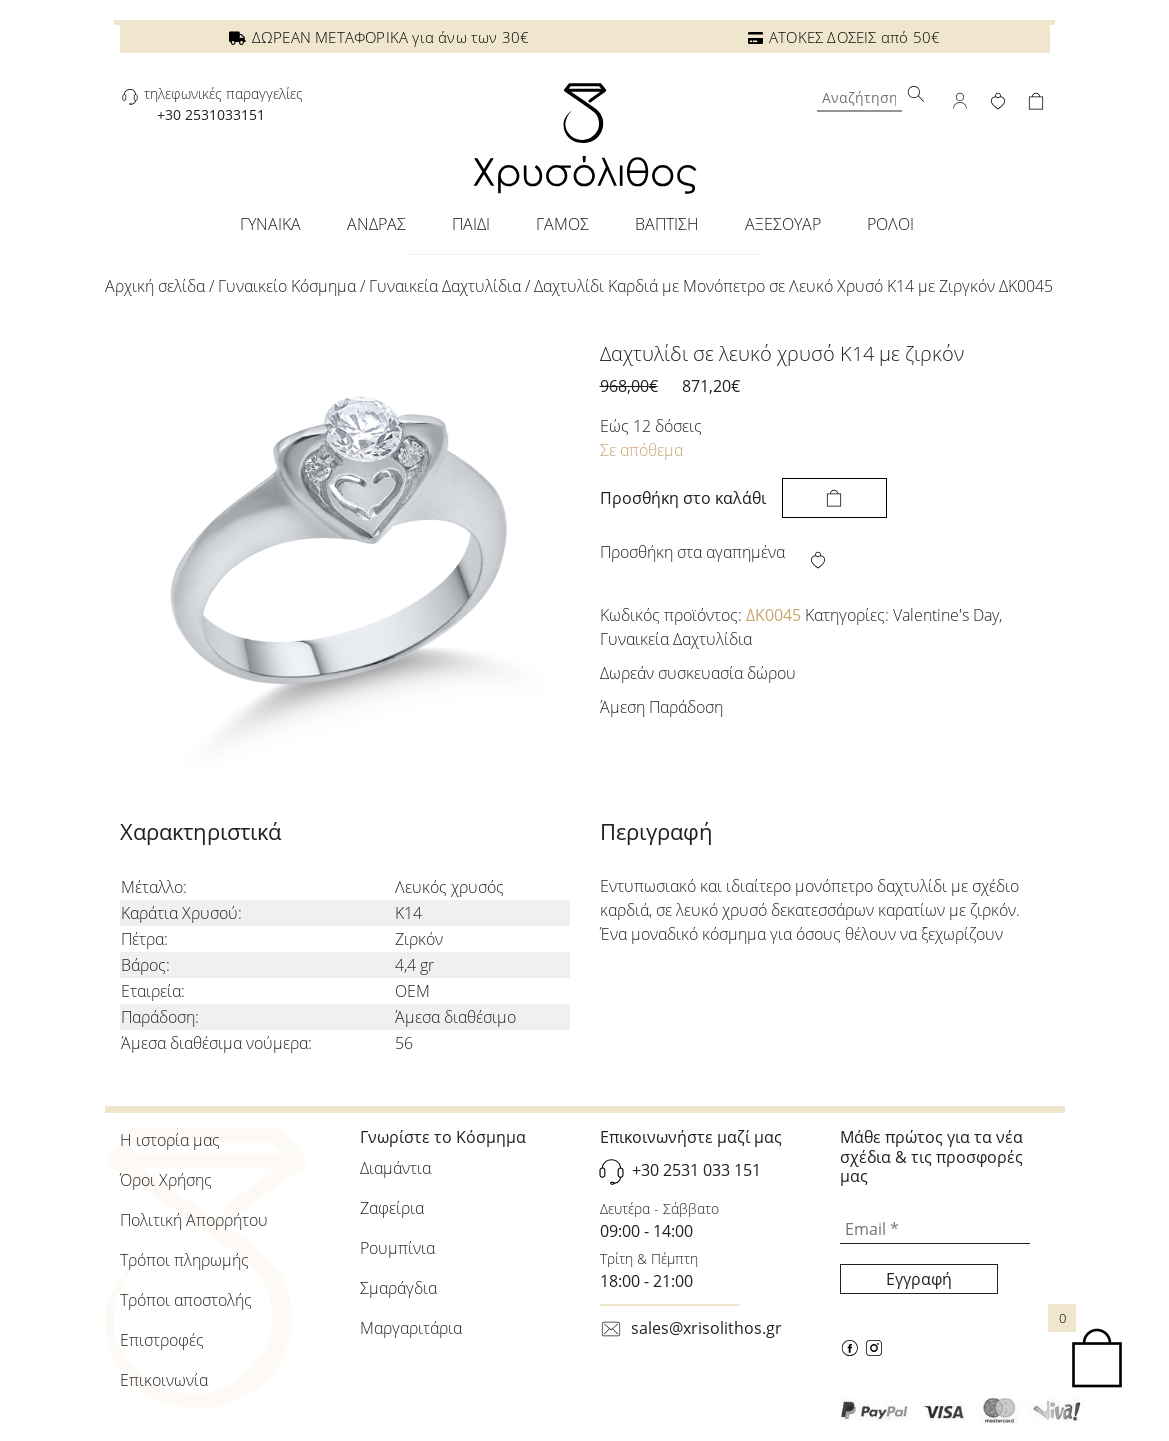 The image size is (1169, 1441). Describe the element at coordinates (398, 1288) in the screenshot. I see `Σμαράγδια` at that location.